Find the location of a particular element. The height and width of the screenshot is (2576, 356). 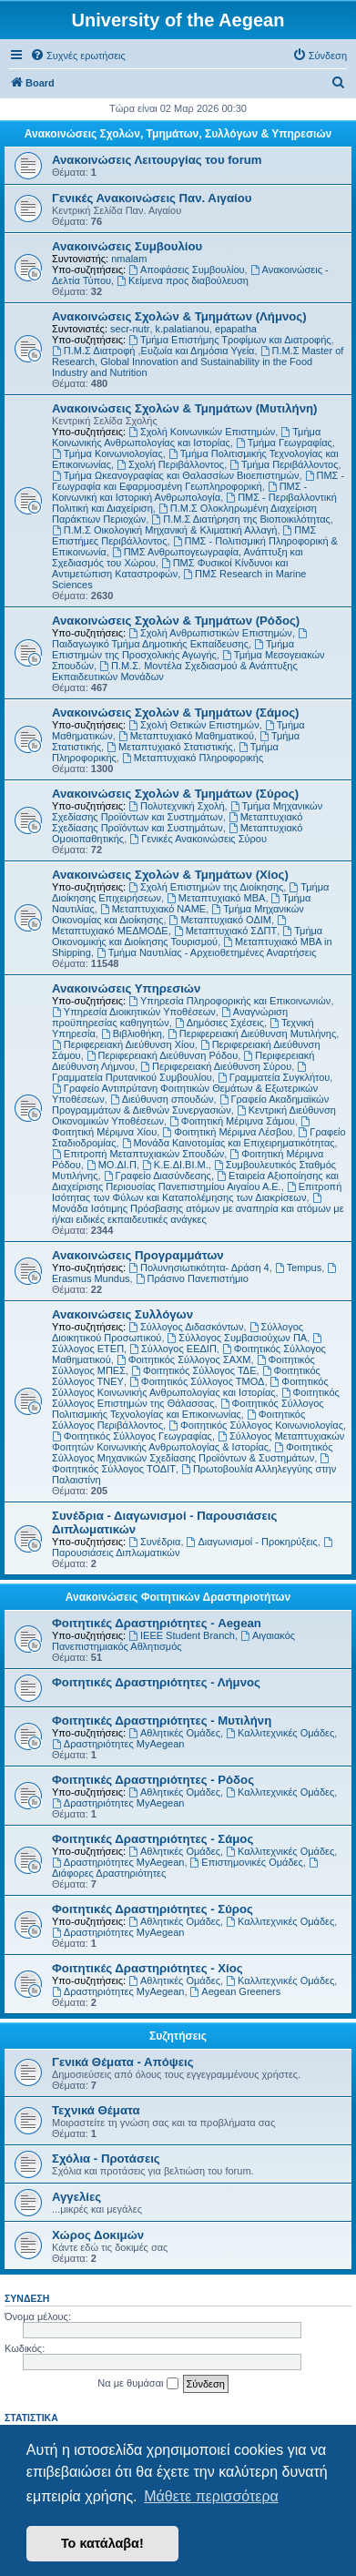

Ανακοινώσεις Υπηρεσιών is located at coordinates (126, 988).